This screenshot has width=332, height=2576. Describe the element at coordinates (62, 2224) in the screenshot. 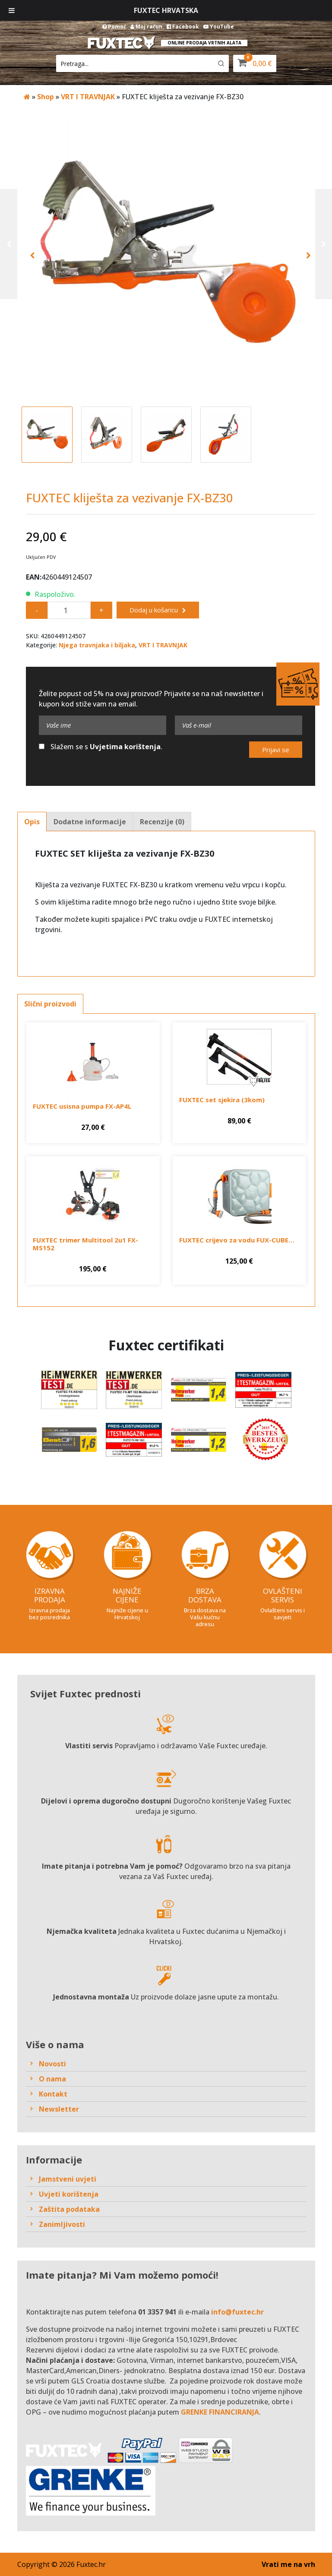

I see `Zanimljivosti` at that location.